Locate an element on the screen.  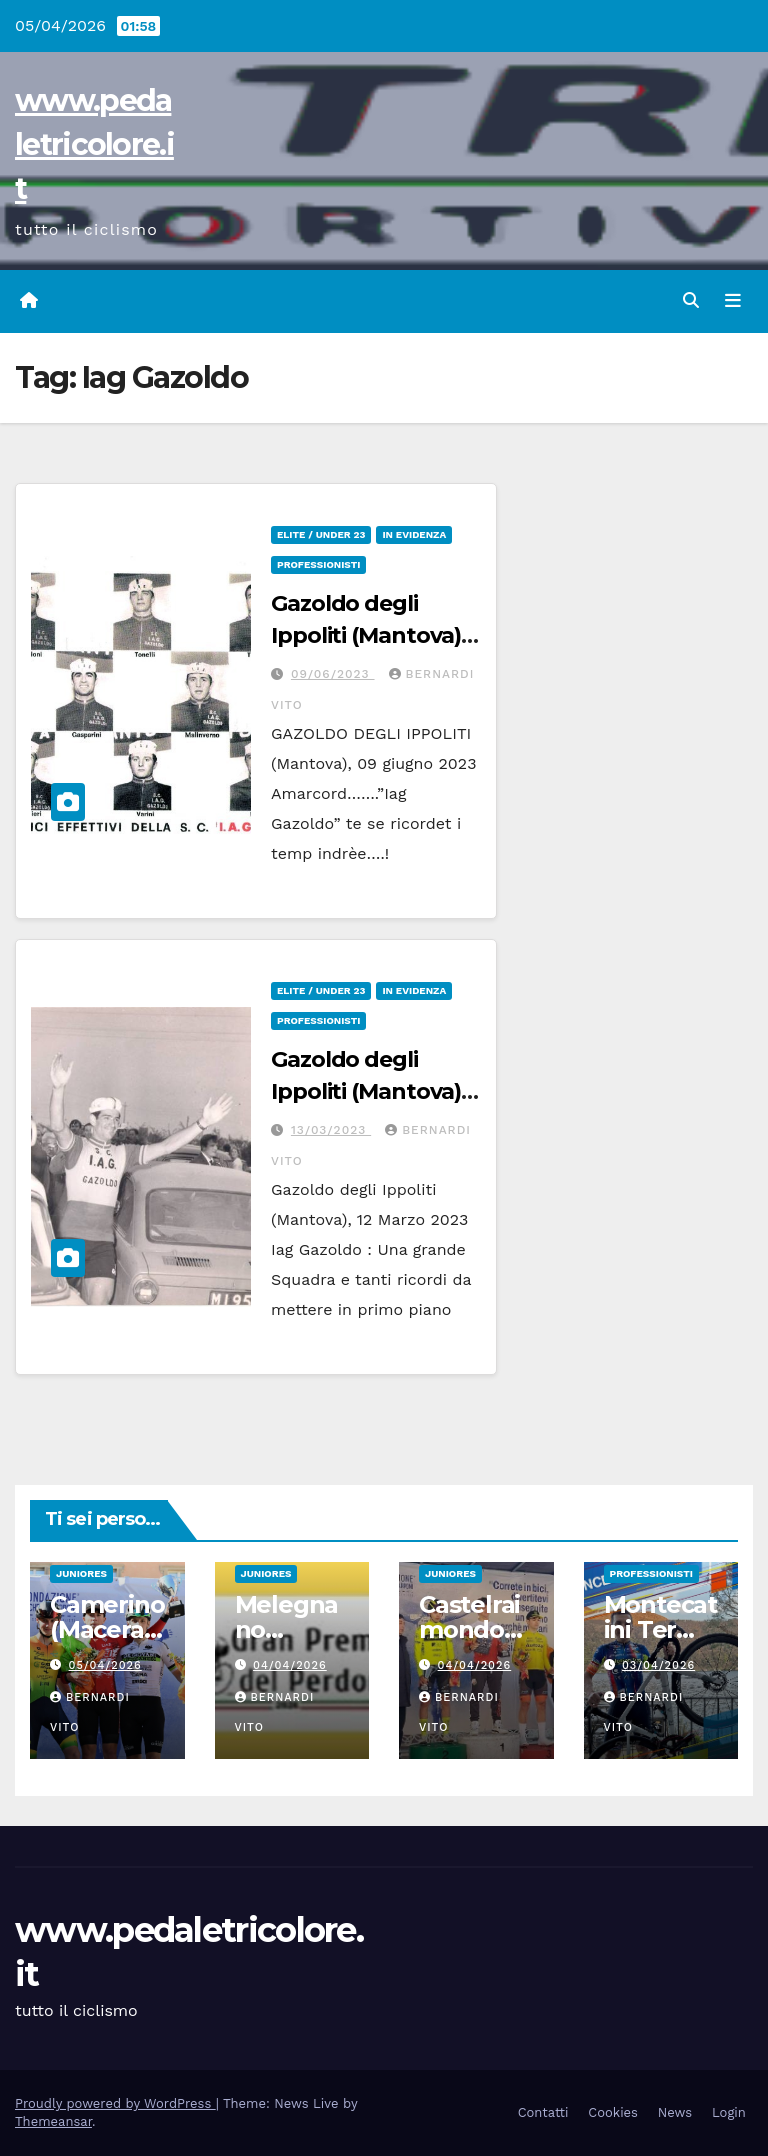
09/06/2023 is located at coordinates (333, 674).